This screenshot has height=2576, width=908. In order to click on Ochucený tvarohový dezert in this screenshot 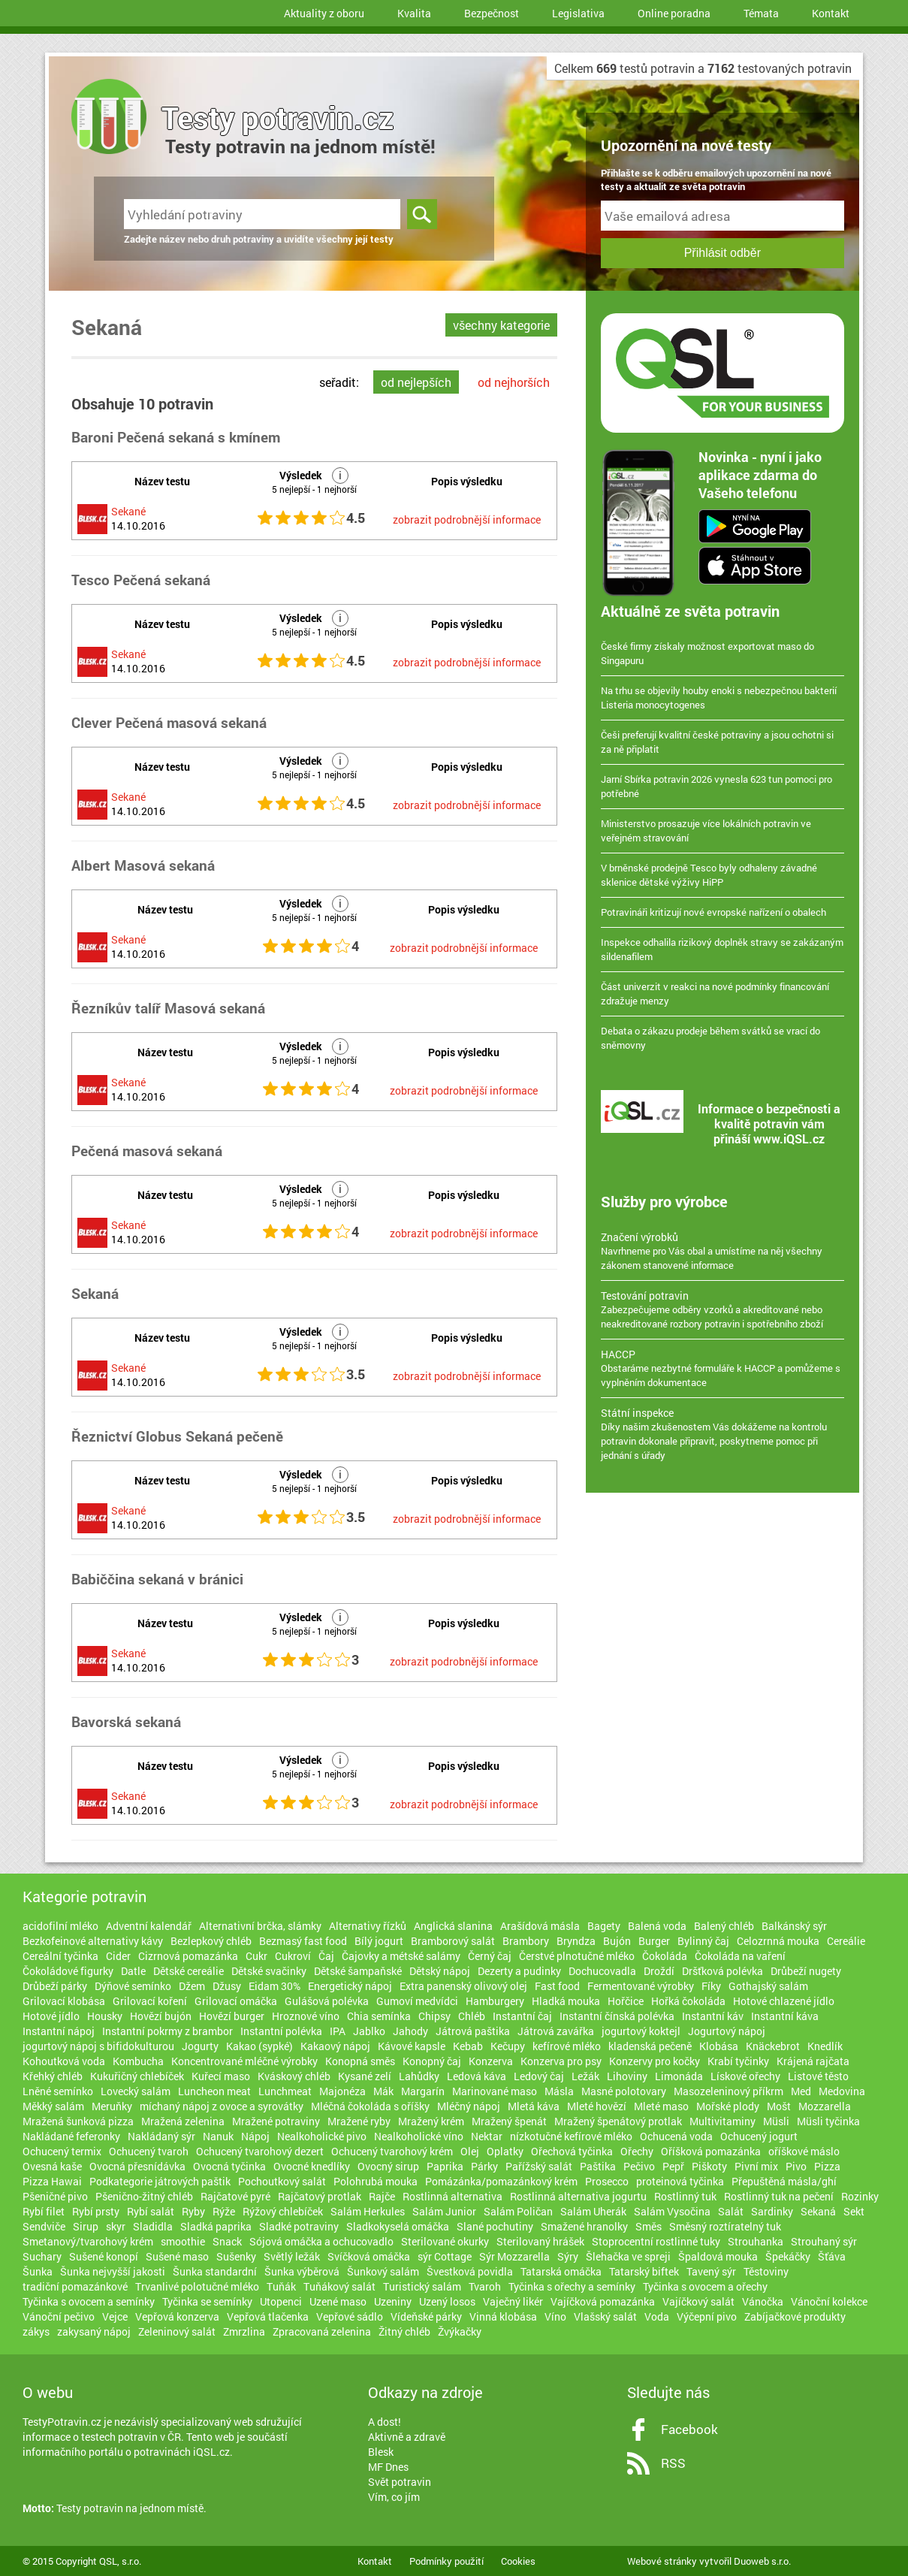, I will do `click(260, 2151)`.